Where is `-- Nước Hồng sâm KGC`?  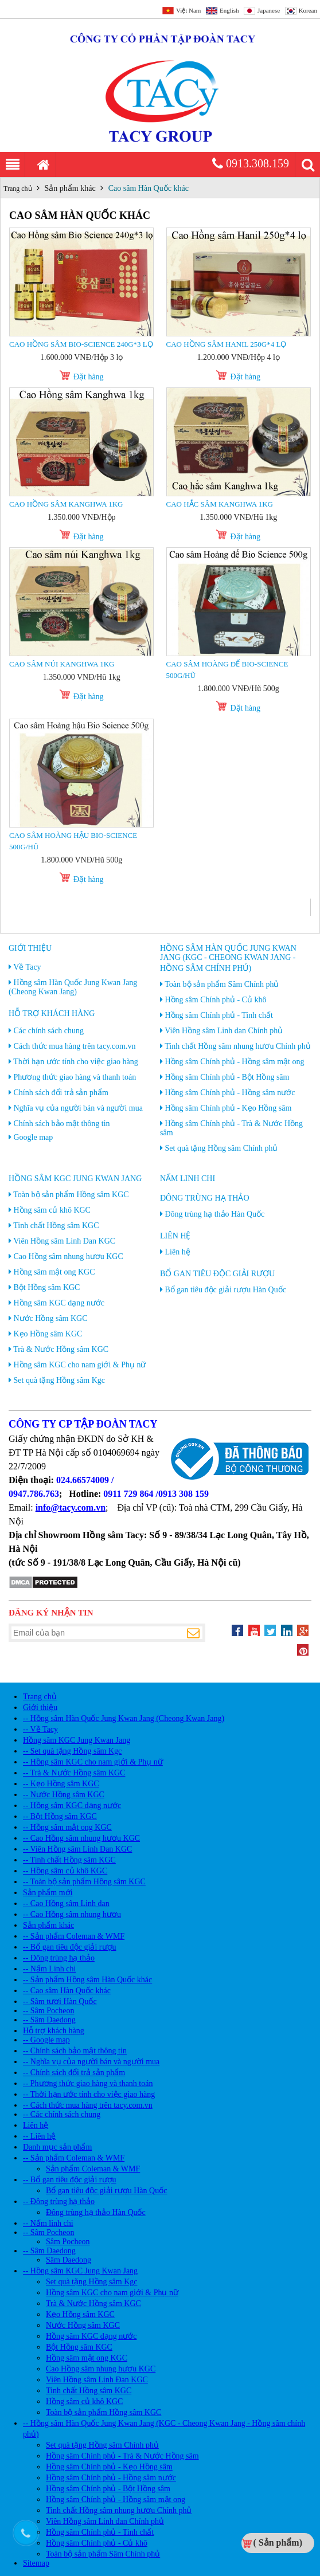 -- Nước Hồng sâm KGC is located at coordinates (63, 1794).